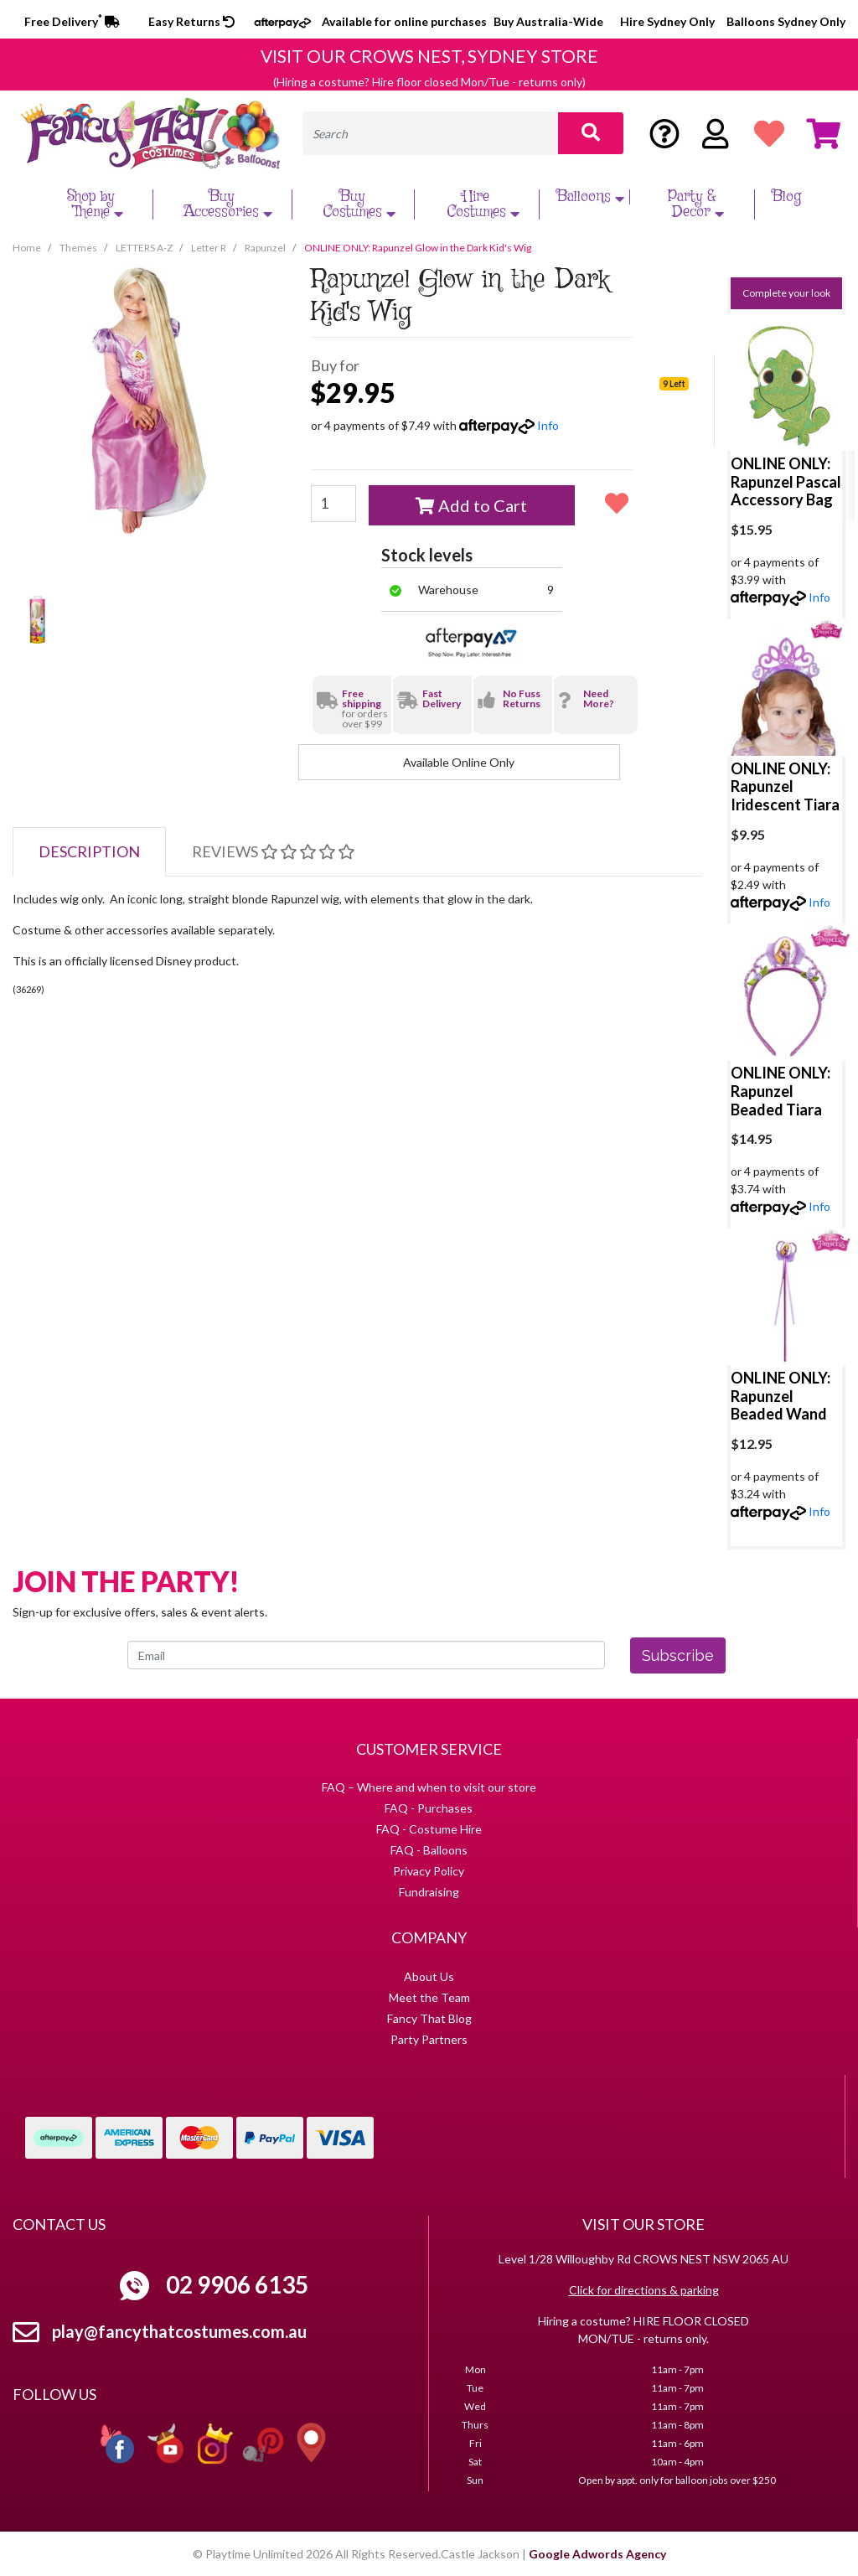  I want to click on [button], so click(616, 502).